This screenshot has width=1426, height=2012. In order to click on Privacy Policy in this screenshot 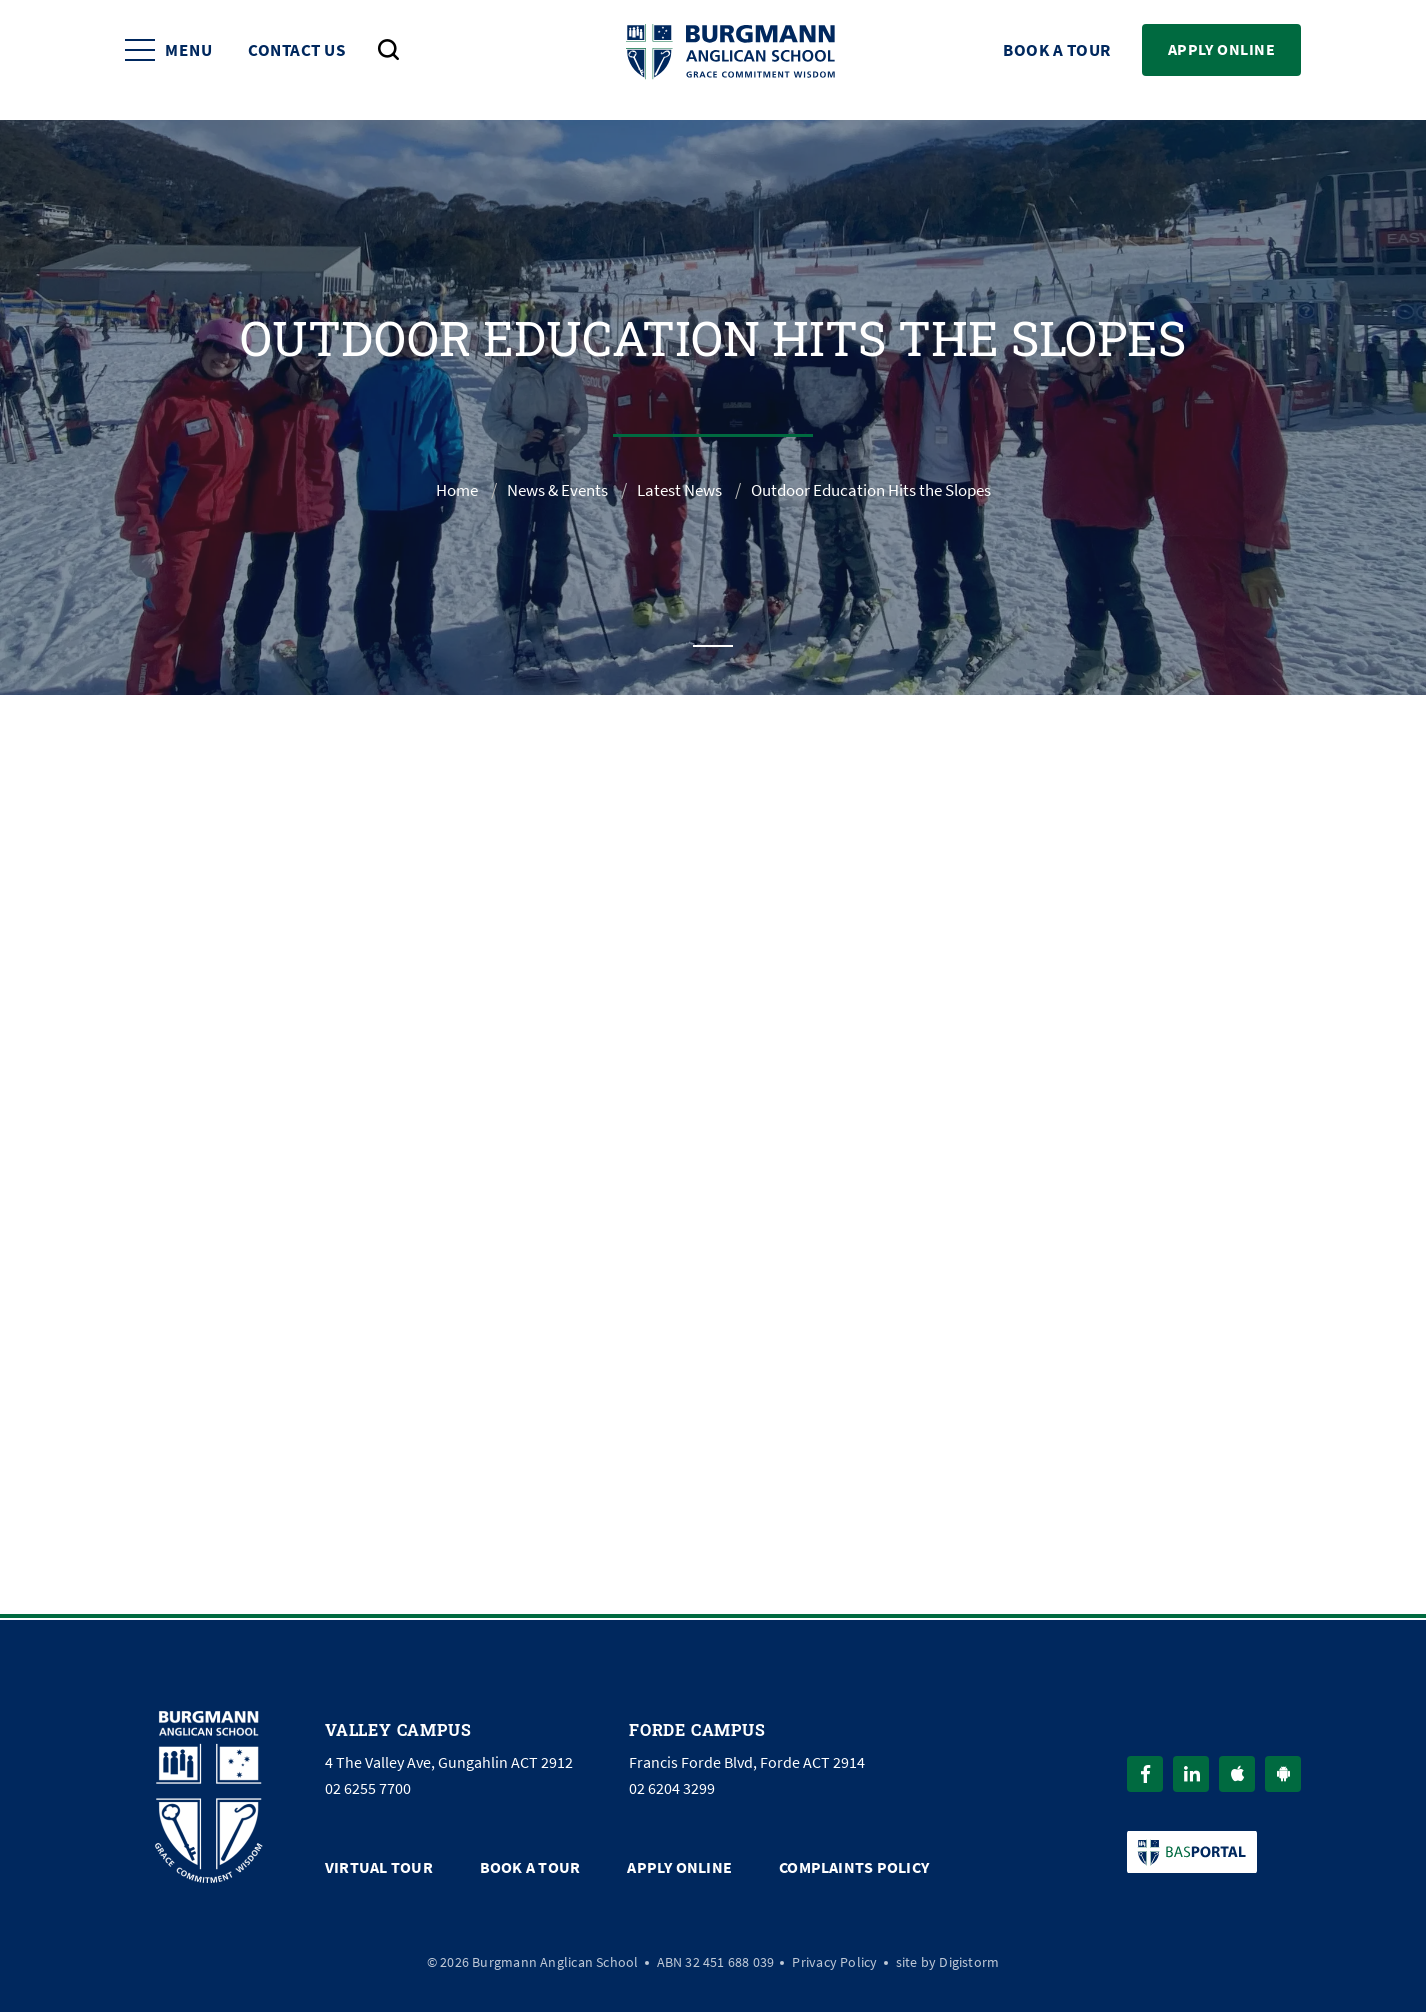, I will do `click(834, 1958)`.